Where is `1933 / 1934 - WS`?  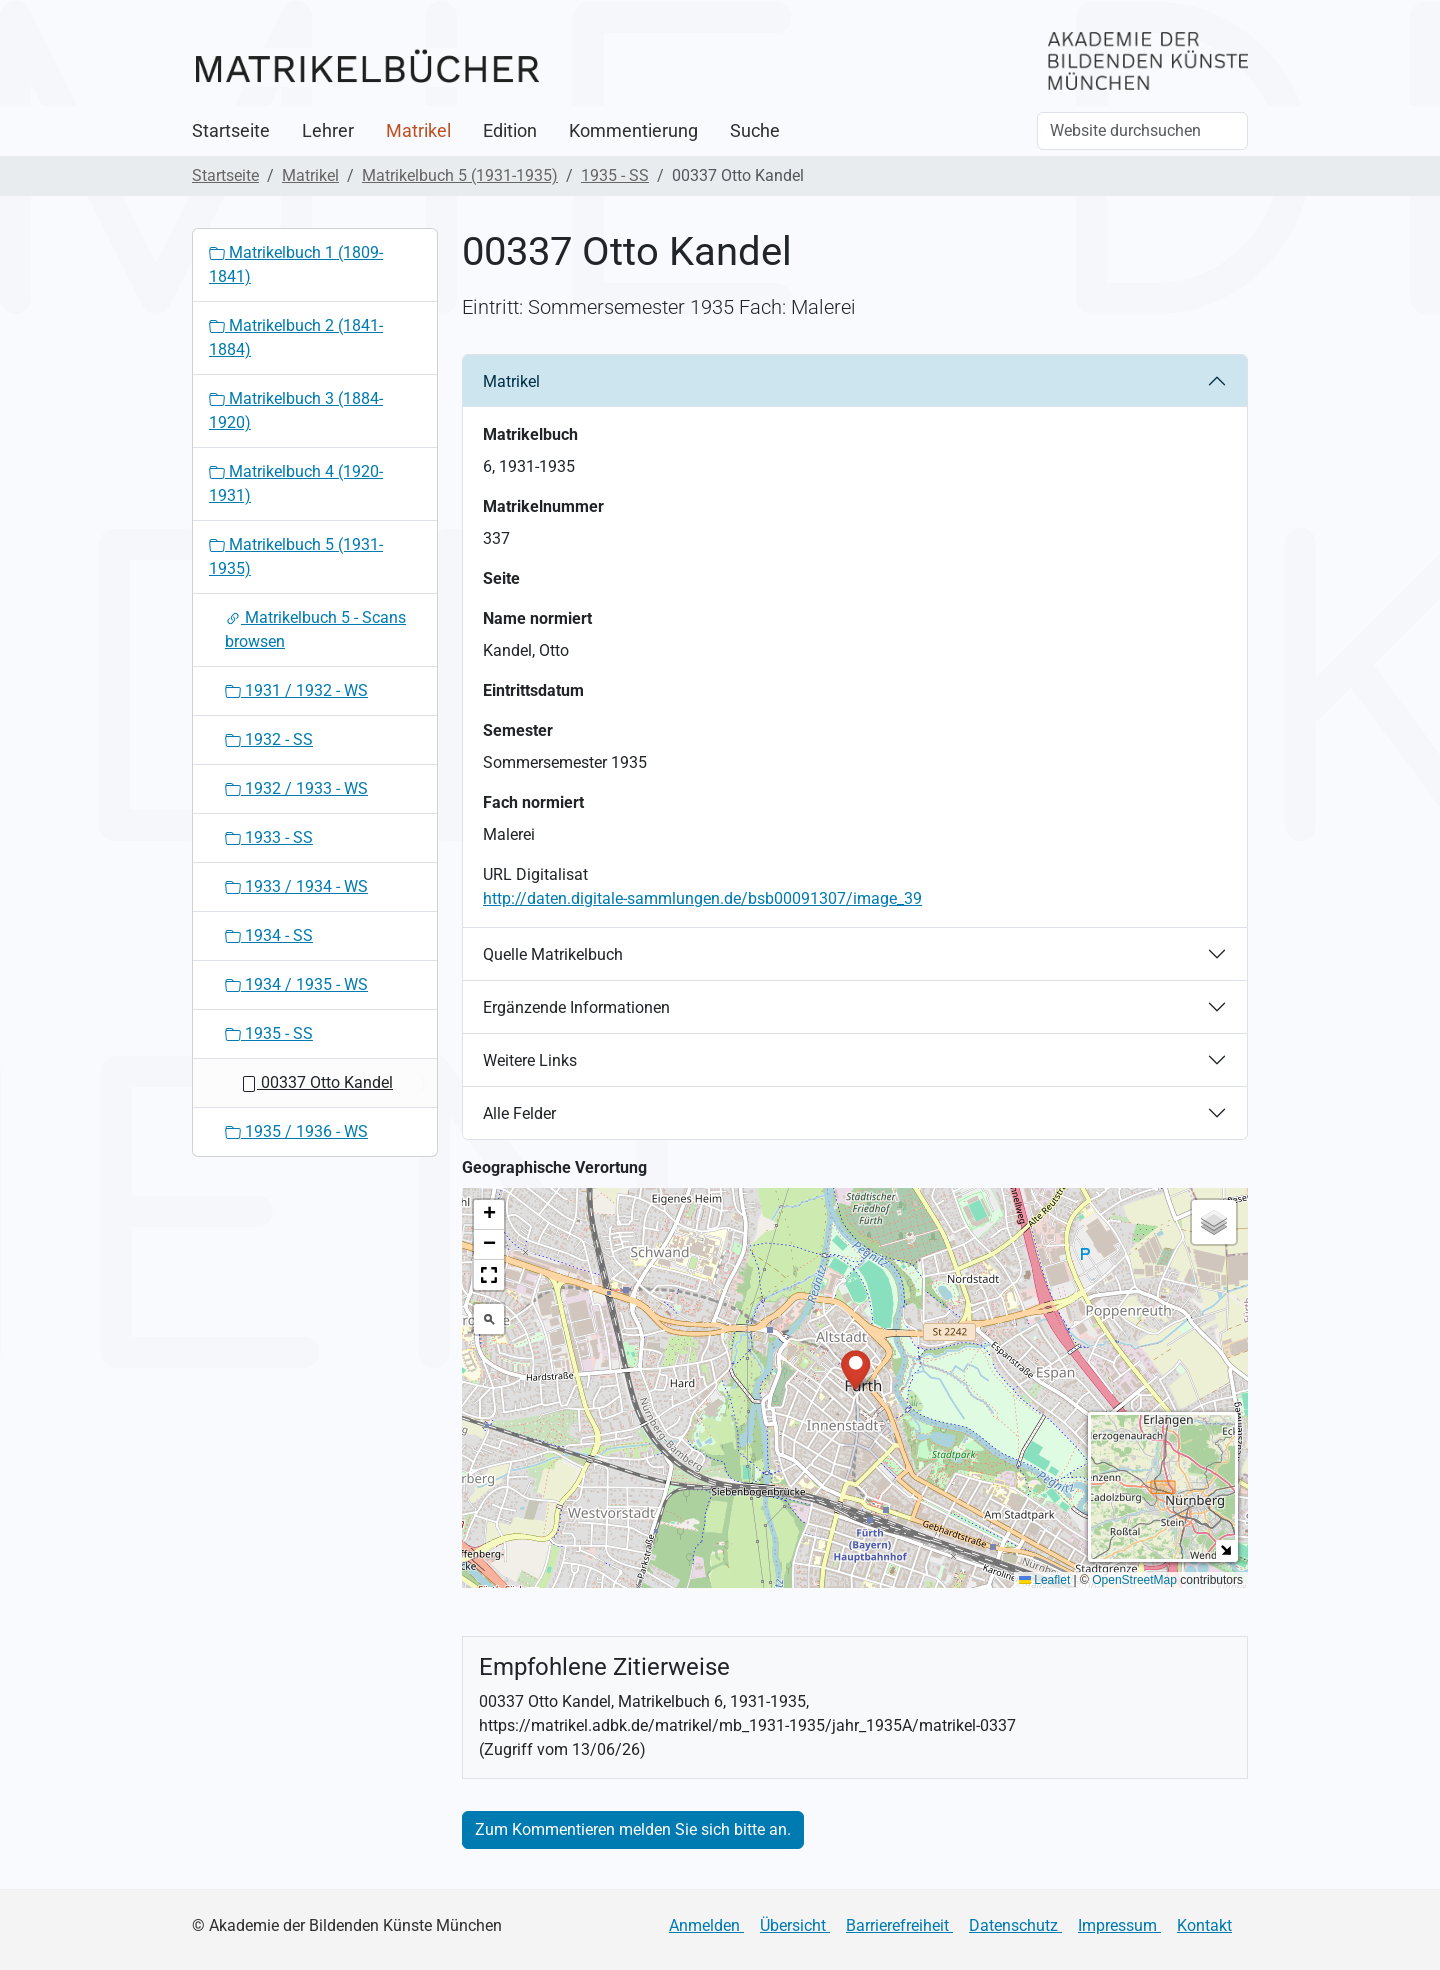 1933 / 1934 - WS is located at coordinates (296, 886).